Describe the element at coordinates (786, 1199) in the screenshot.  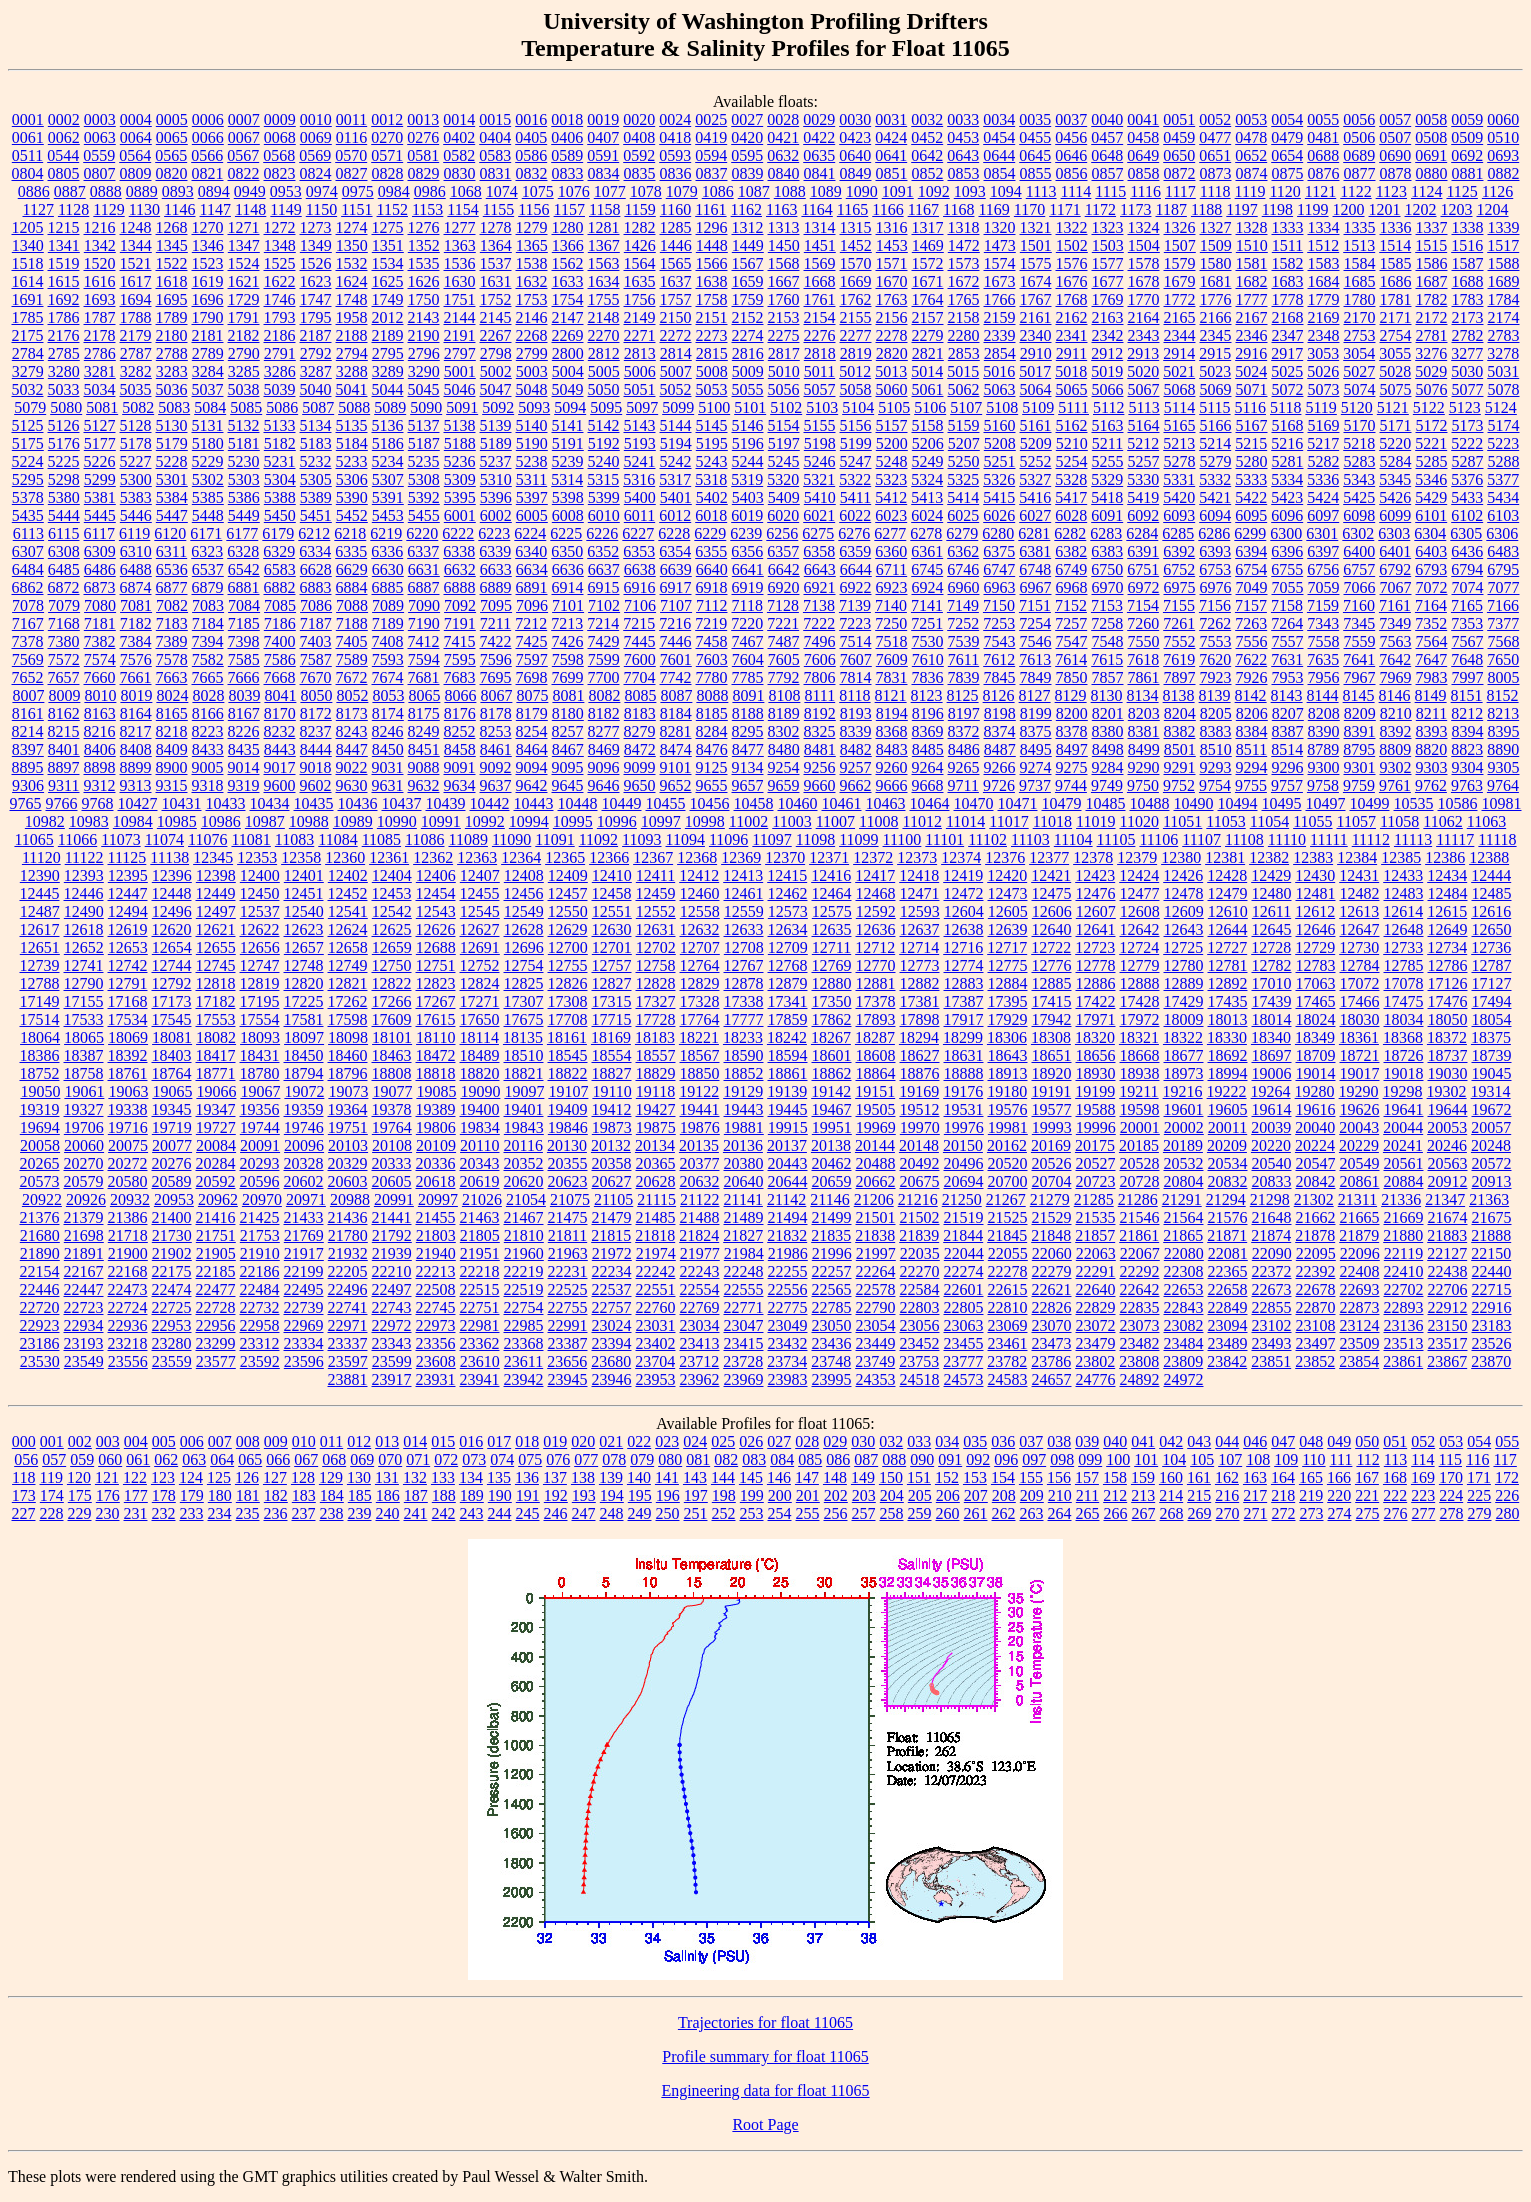
I see `21142` at that location.